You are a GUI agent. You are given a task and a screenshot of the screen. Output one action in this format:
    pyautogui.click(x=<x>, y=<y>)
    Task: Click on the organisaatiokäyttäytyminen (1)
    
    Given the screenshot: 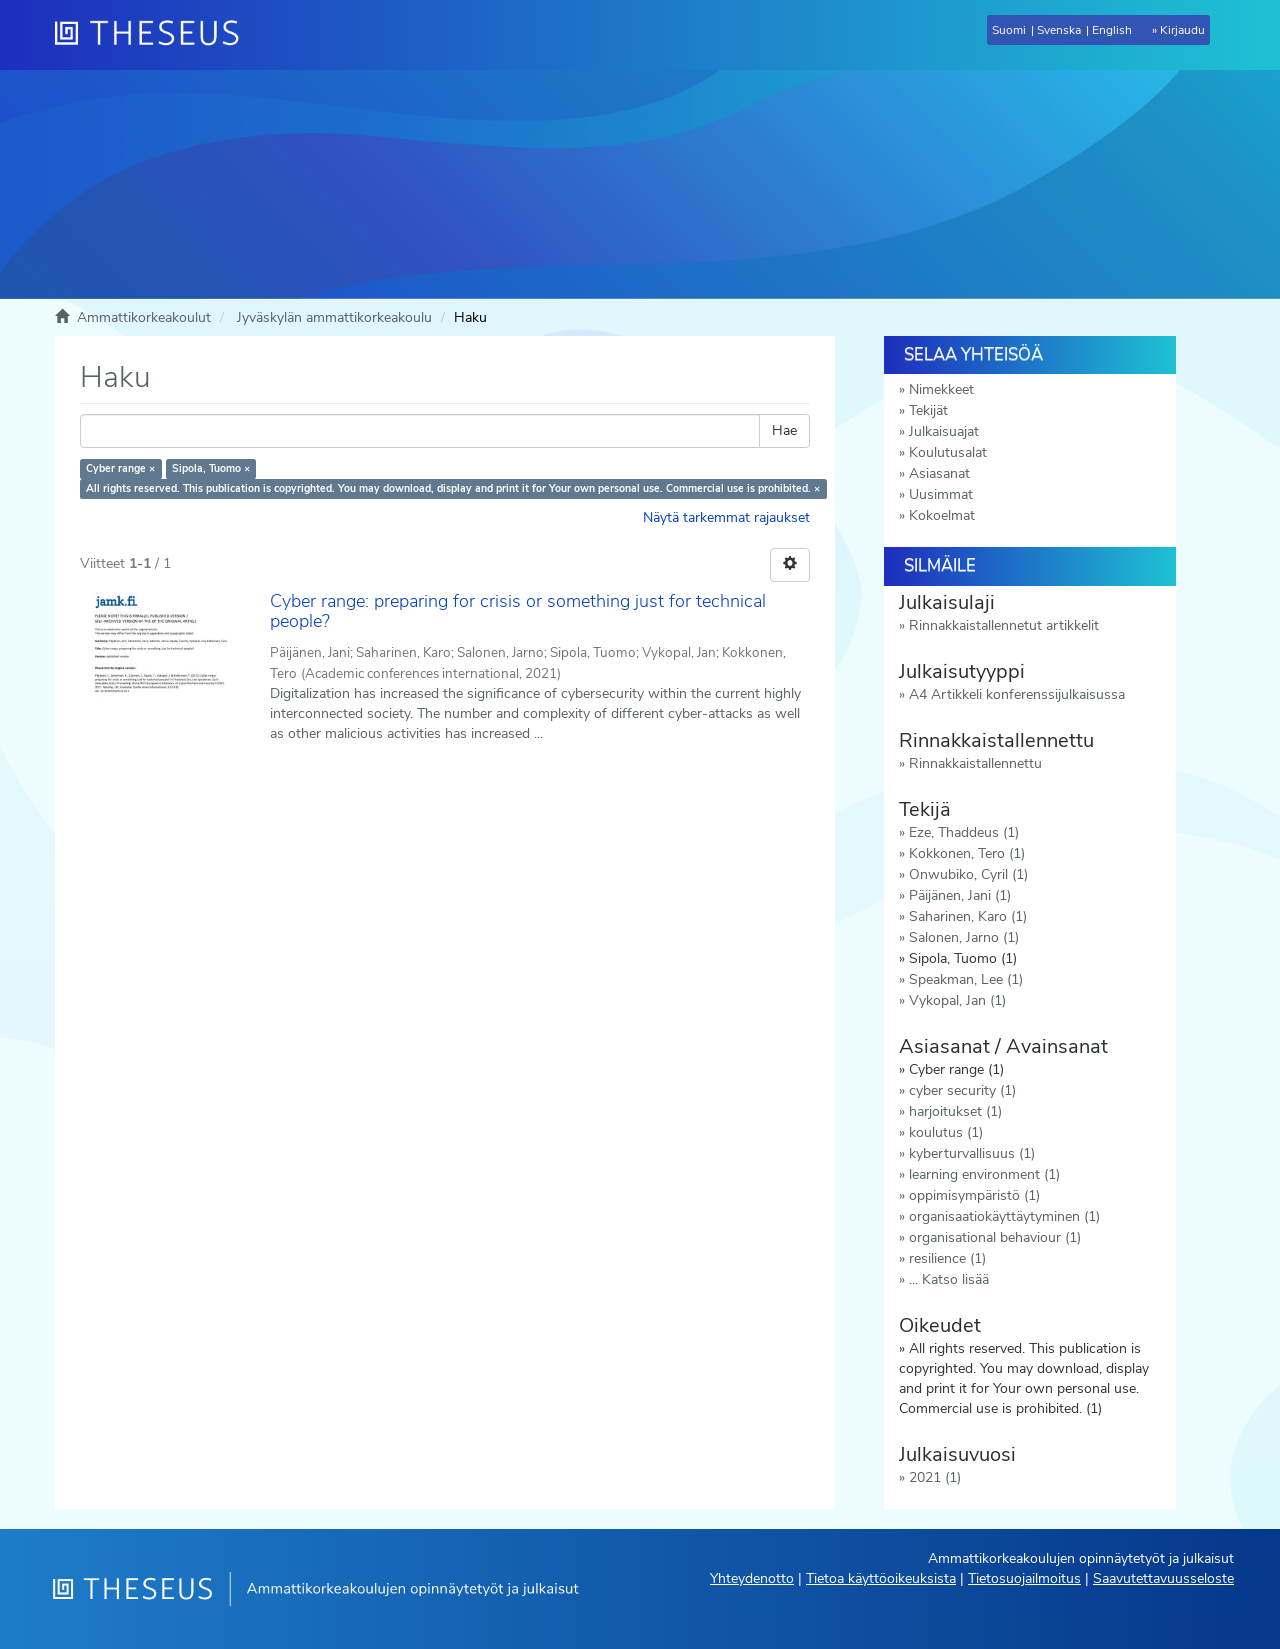 What is the action you would take?
    pyautogui.click(x=1004, y=1216)
    